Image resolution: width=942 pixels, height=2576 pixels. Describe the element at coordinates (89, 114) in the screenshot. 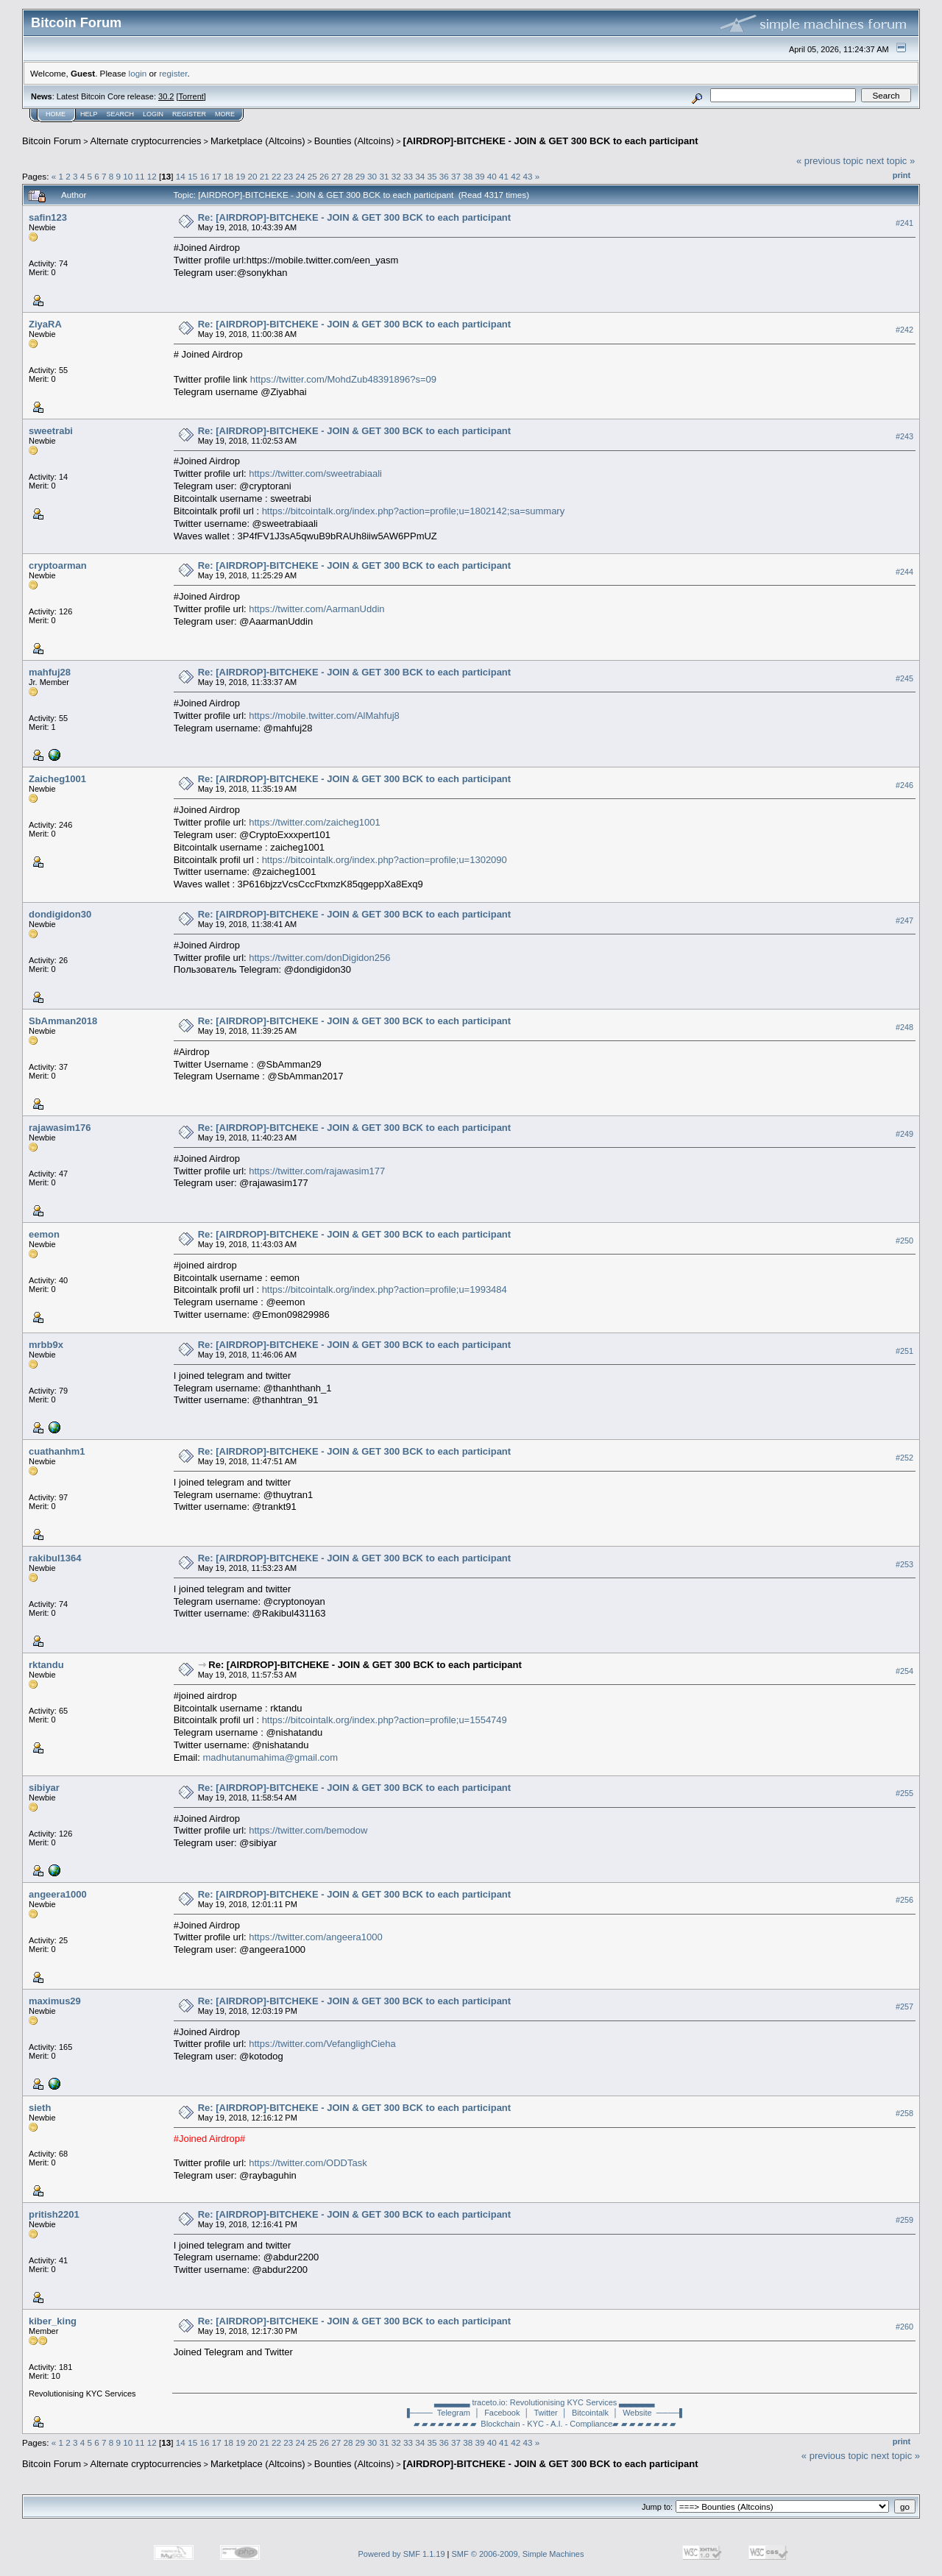

I see `Help` at that location.